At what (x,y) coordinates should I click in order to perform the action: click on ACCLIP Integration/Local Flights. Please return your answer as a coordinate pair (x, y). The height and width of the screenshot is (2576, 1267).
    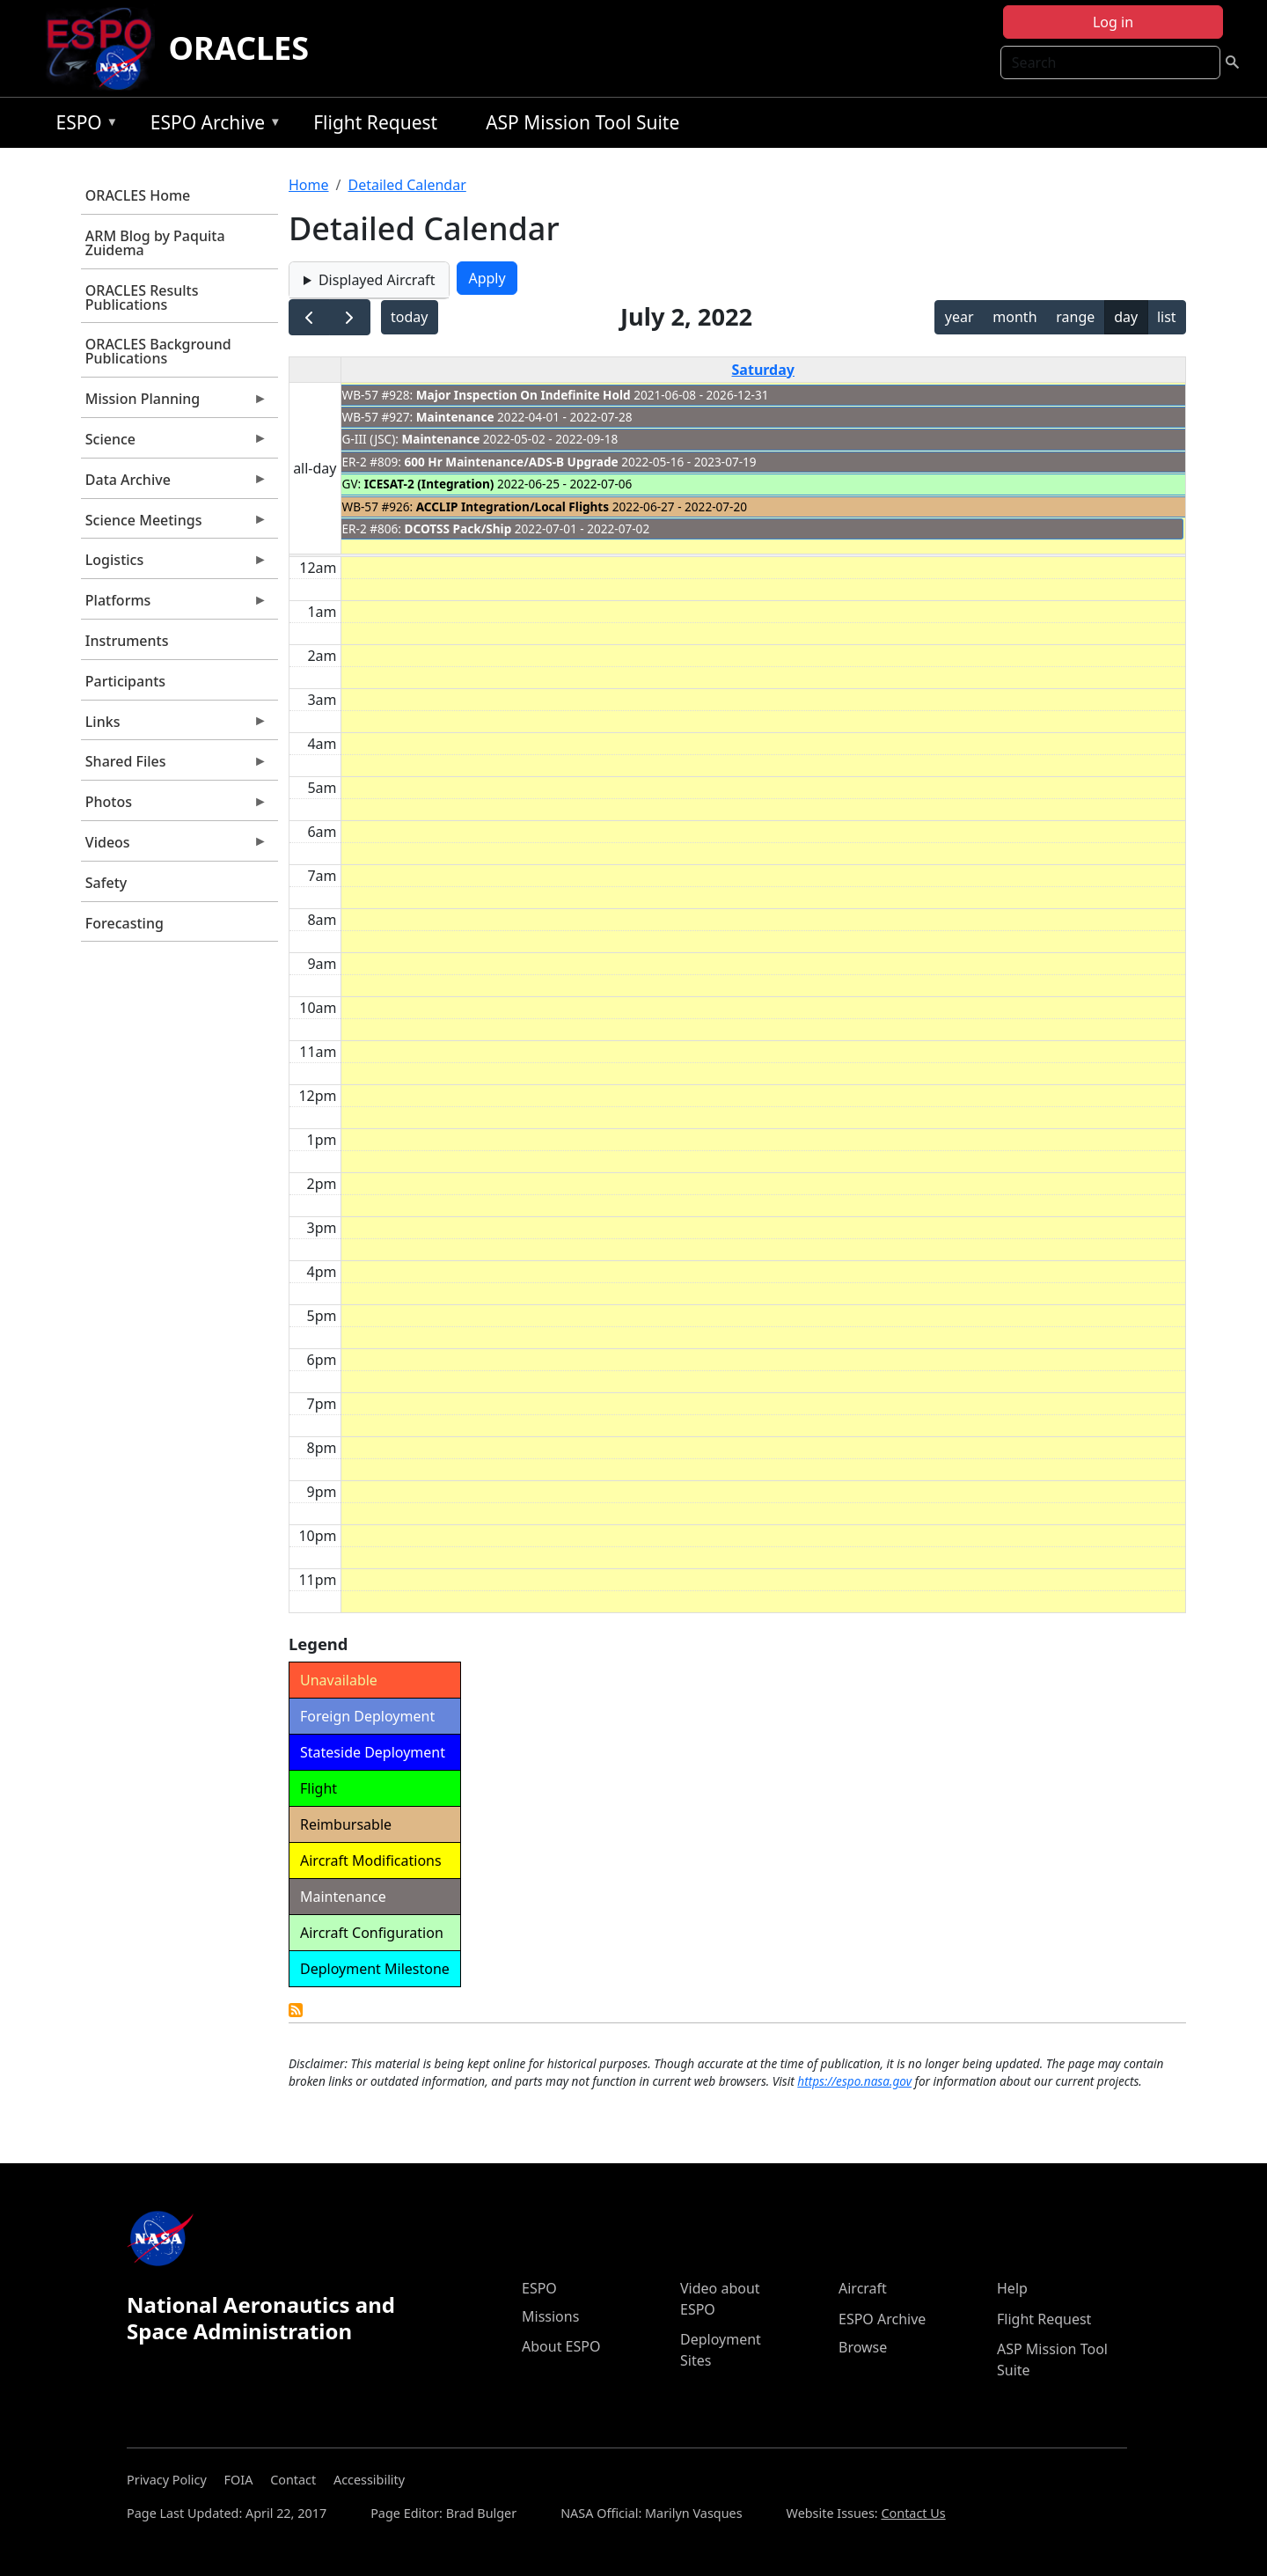
    Looking at the image, I should click on (512, 506).